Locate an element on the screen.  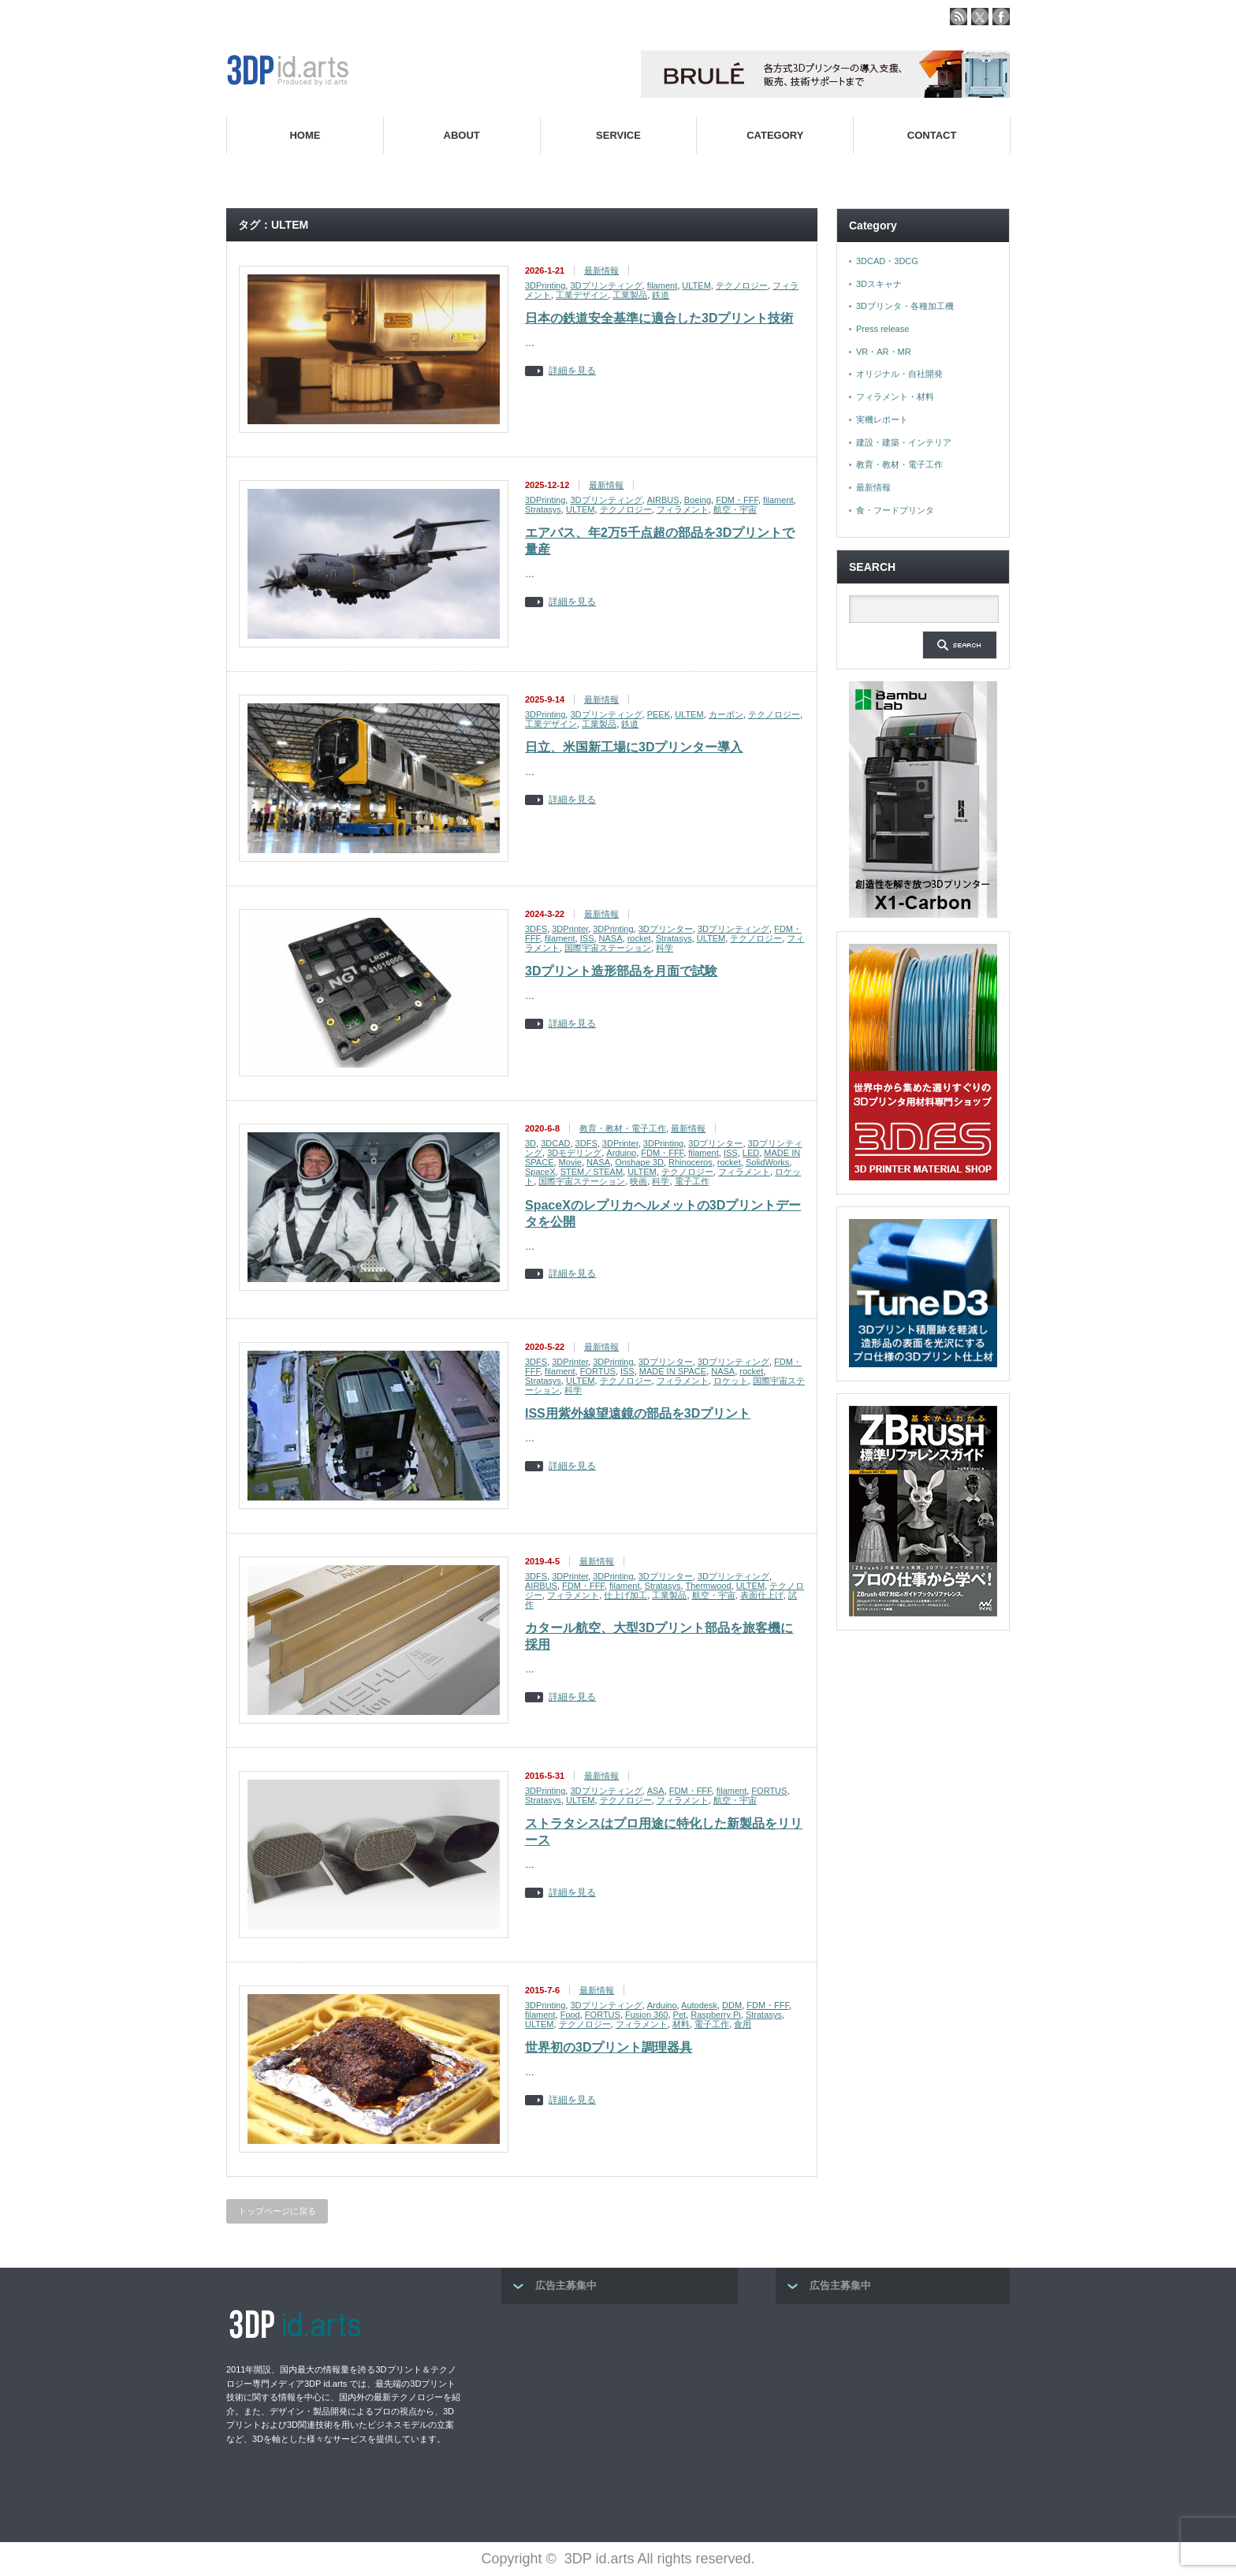
オリジナル・自社開発 is located at coordinates (899, 373).